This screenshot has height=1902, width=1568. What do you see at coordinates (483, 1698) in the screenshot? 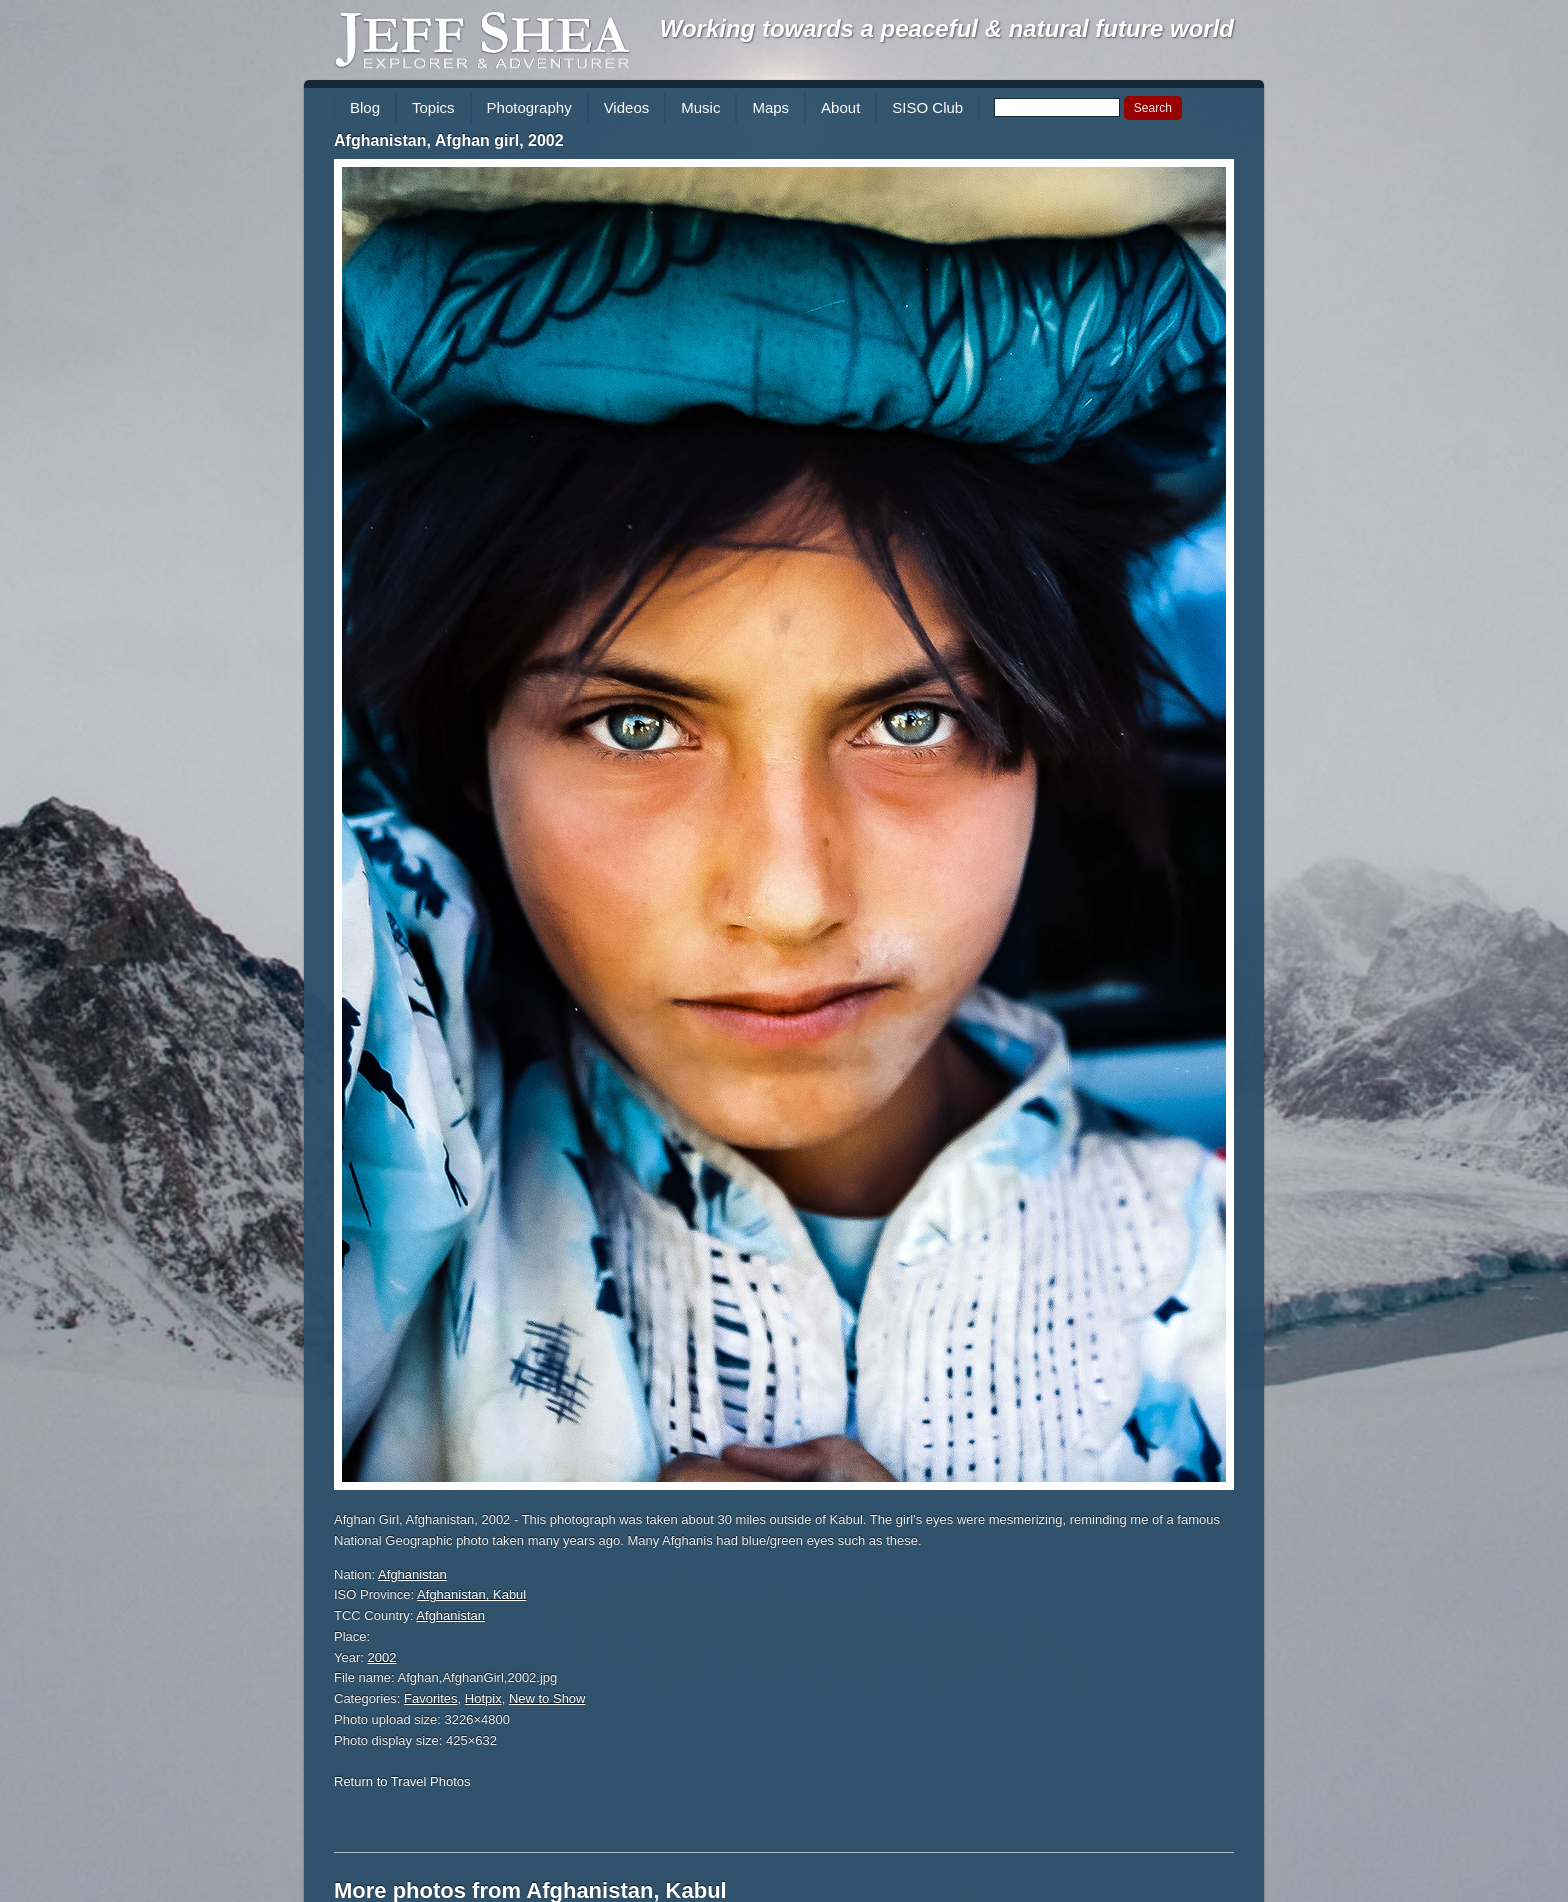
I see `Hotpix` at bounding box center [483, 1698].